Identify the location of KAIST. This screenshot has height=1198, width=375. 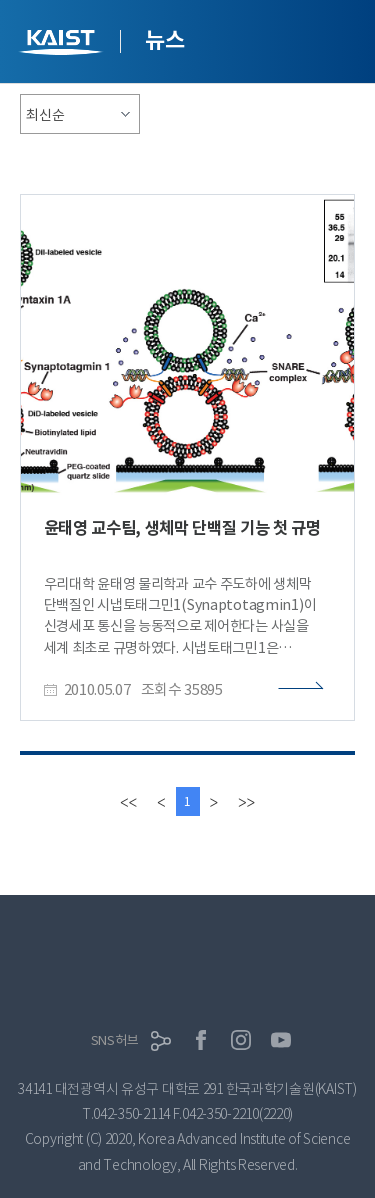
(63, 44).